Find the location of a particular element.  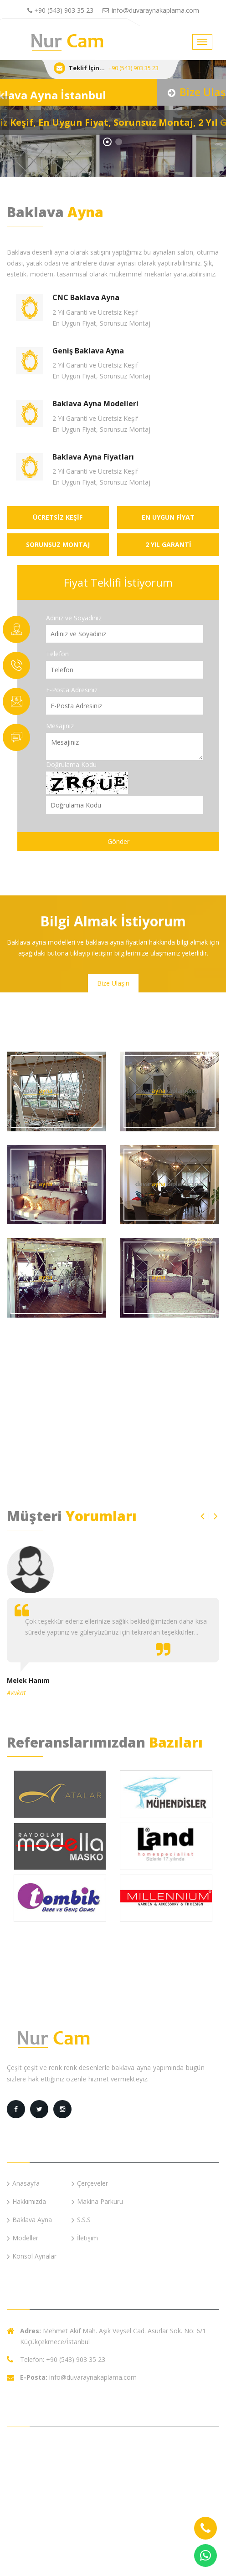

SORUNSUZ MONTAJ is located at coordinates (58, 544).